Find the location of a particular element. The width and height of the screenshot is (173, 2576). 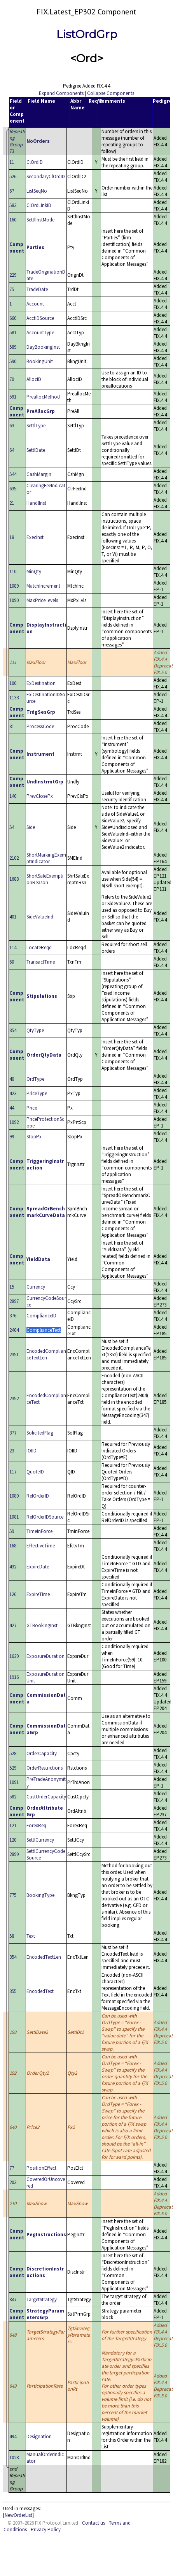

1629 is located at coordinates (14, 1656).